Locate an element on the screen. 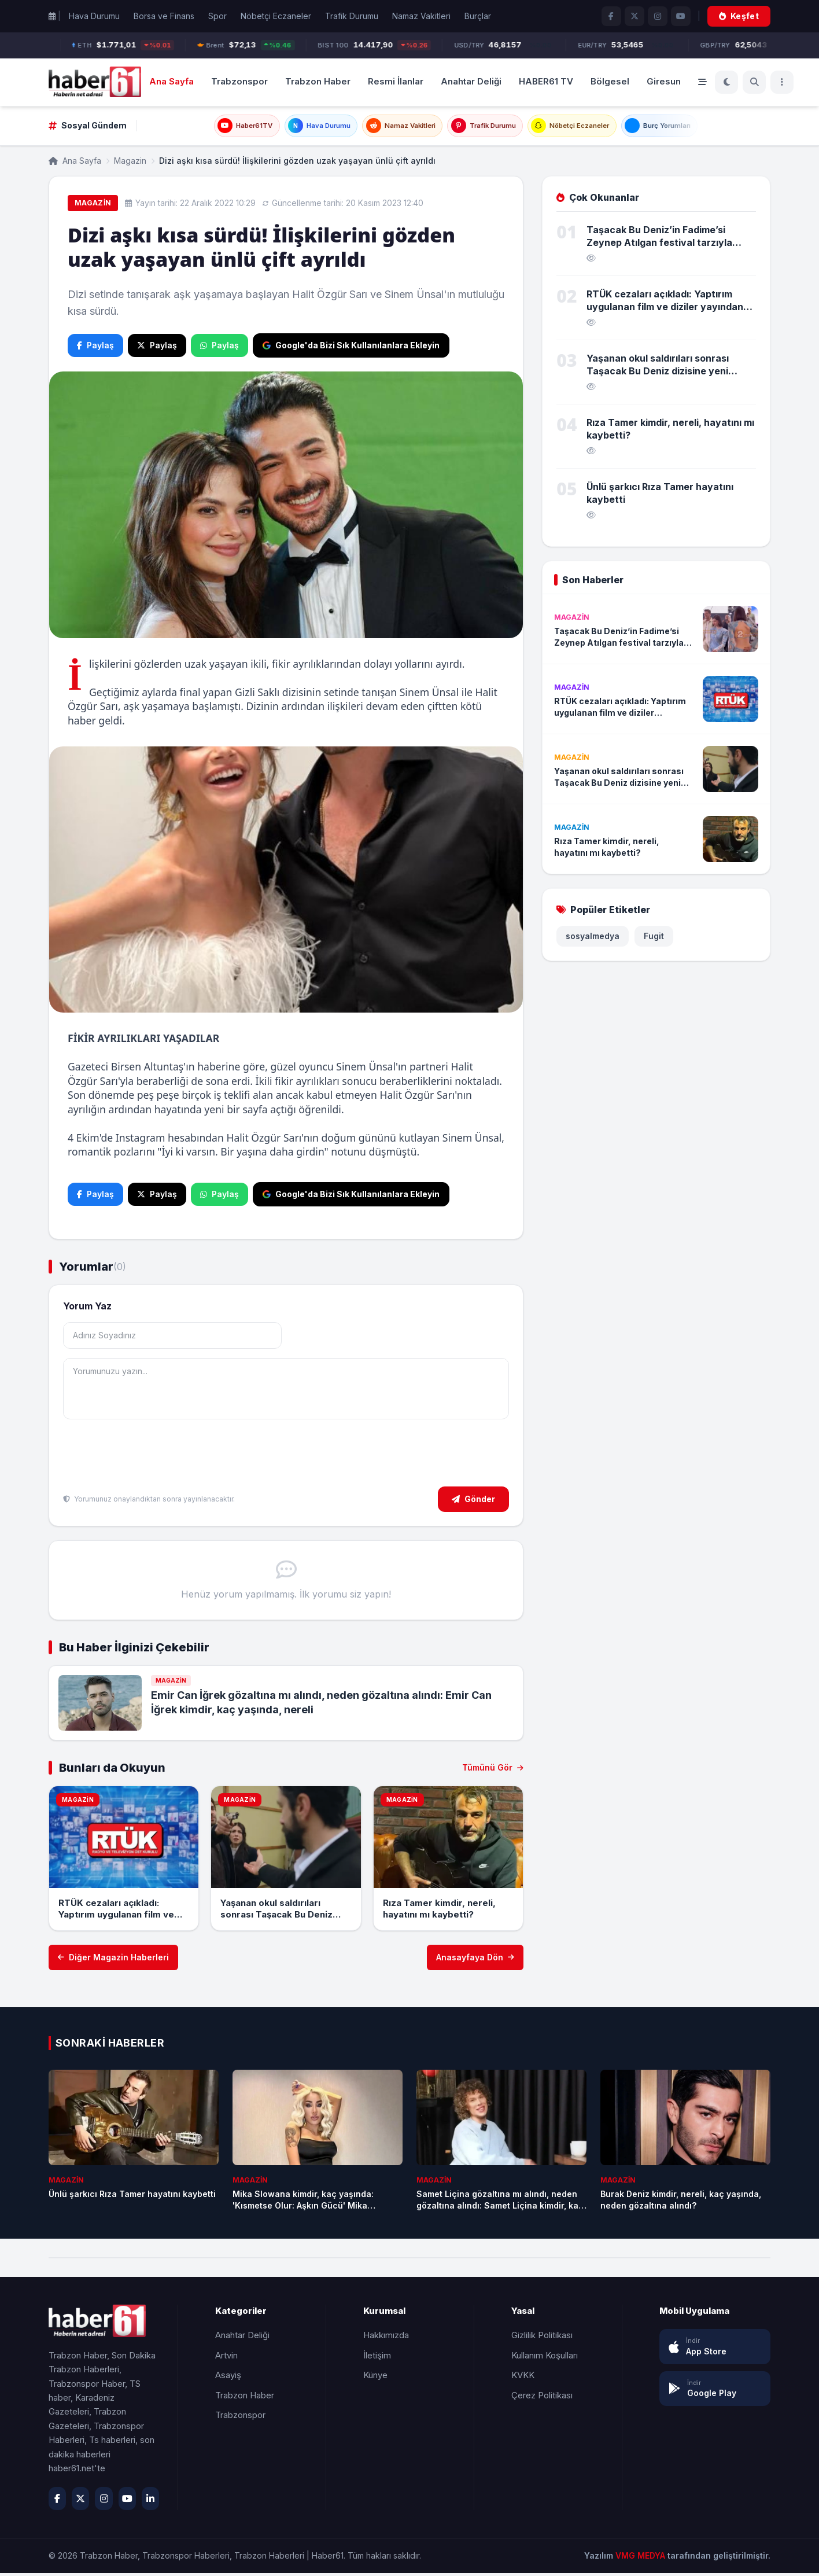 The width and height of the screenshot is (819, 2576). Trafik Durumu is located at coordinates (351, 16).